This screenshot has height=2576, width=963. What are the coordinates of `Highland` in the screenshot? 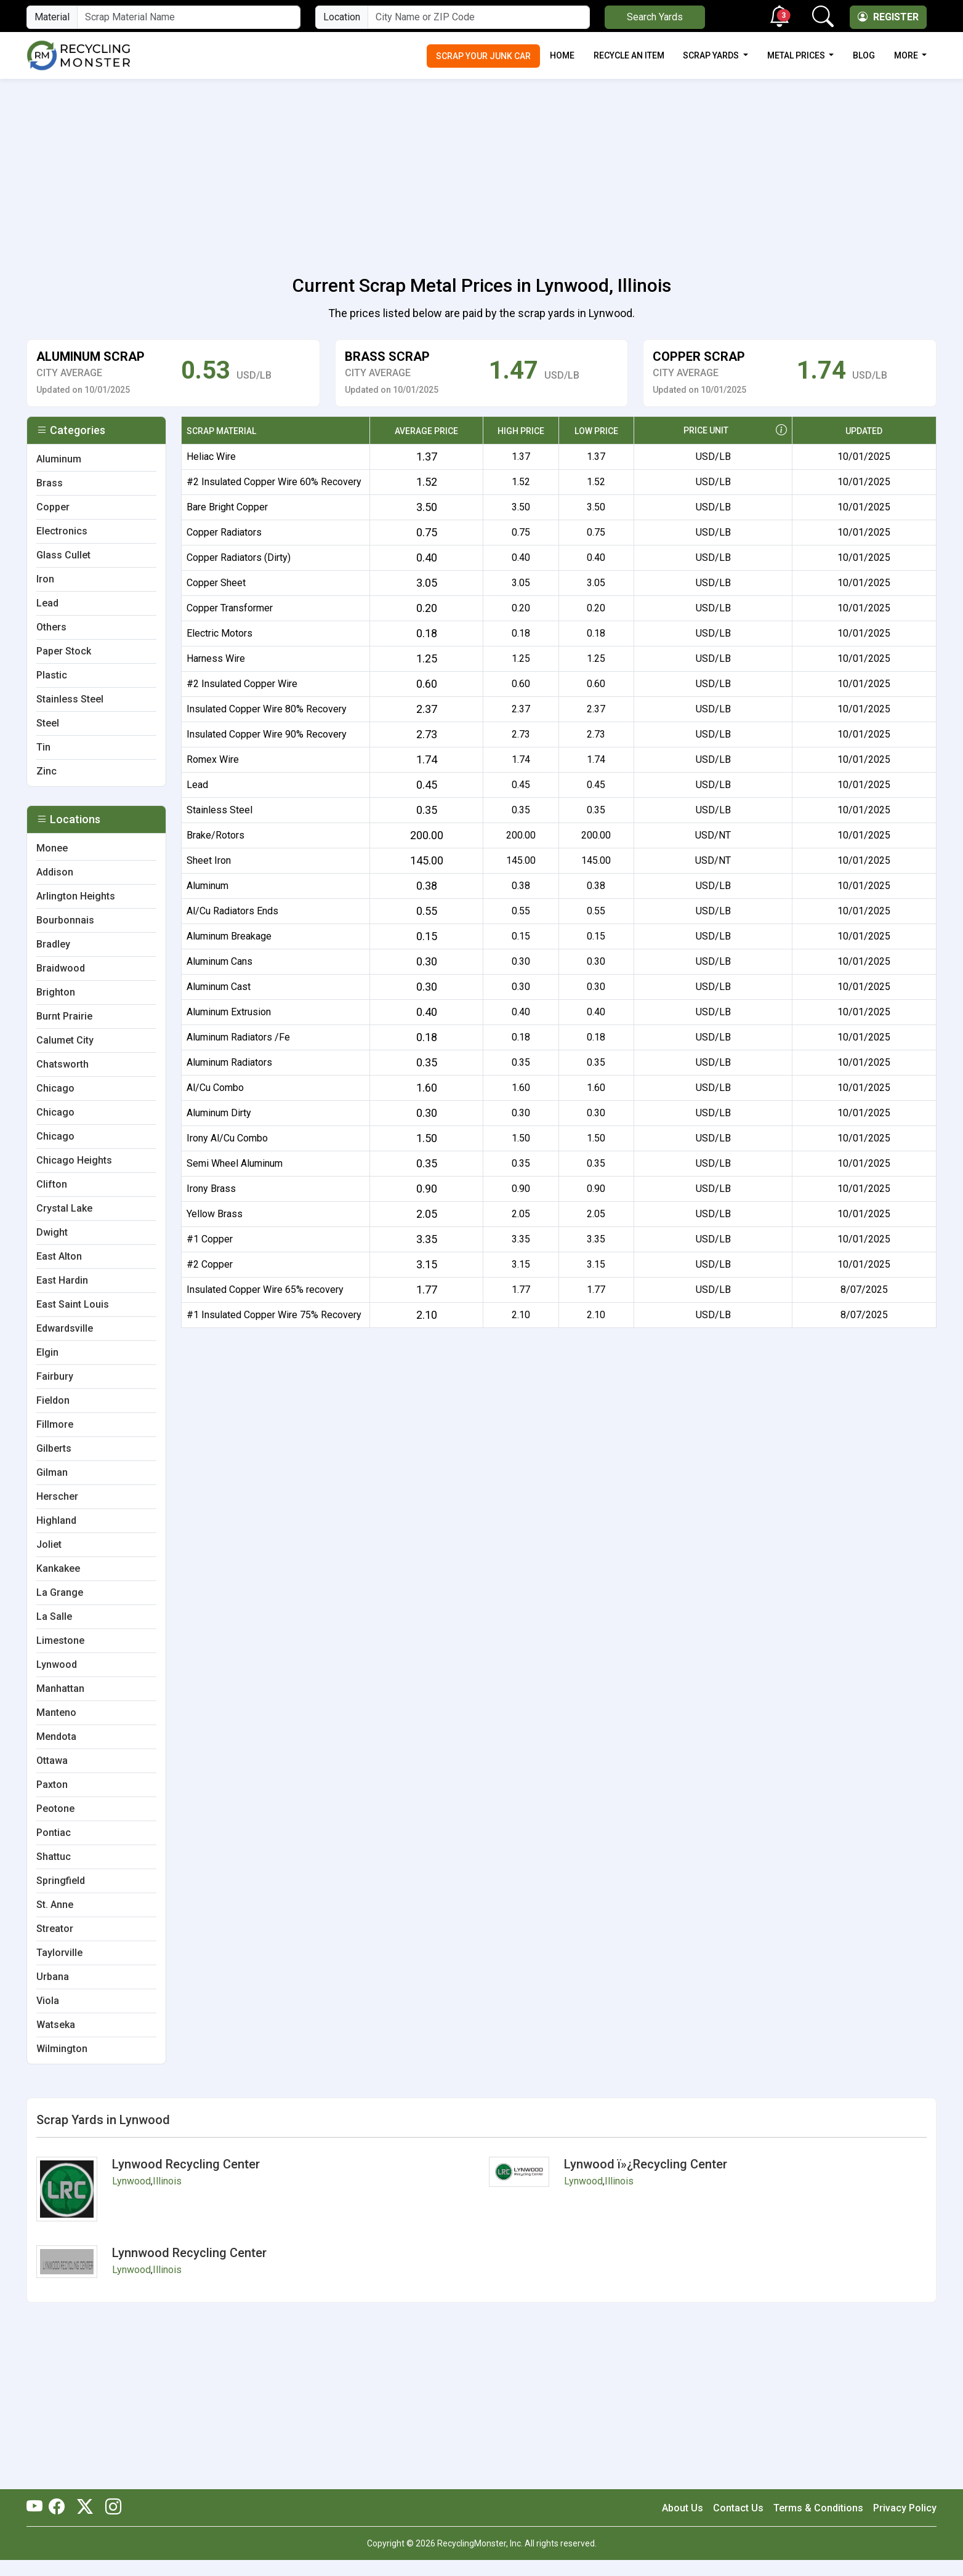 It's located at (56, 1520).